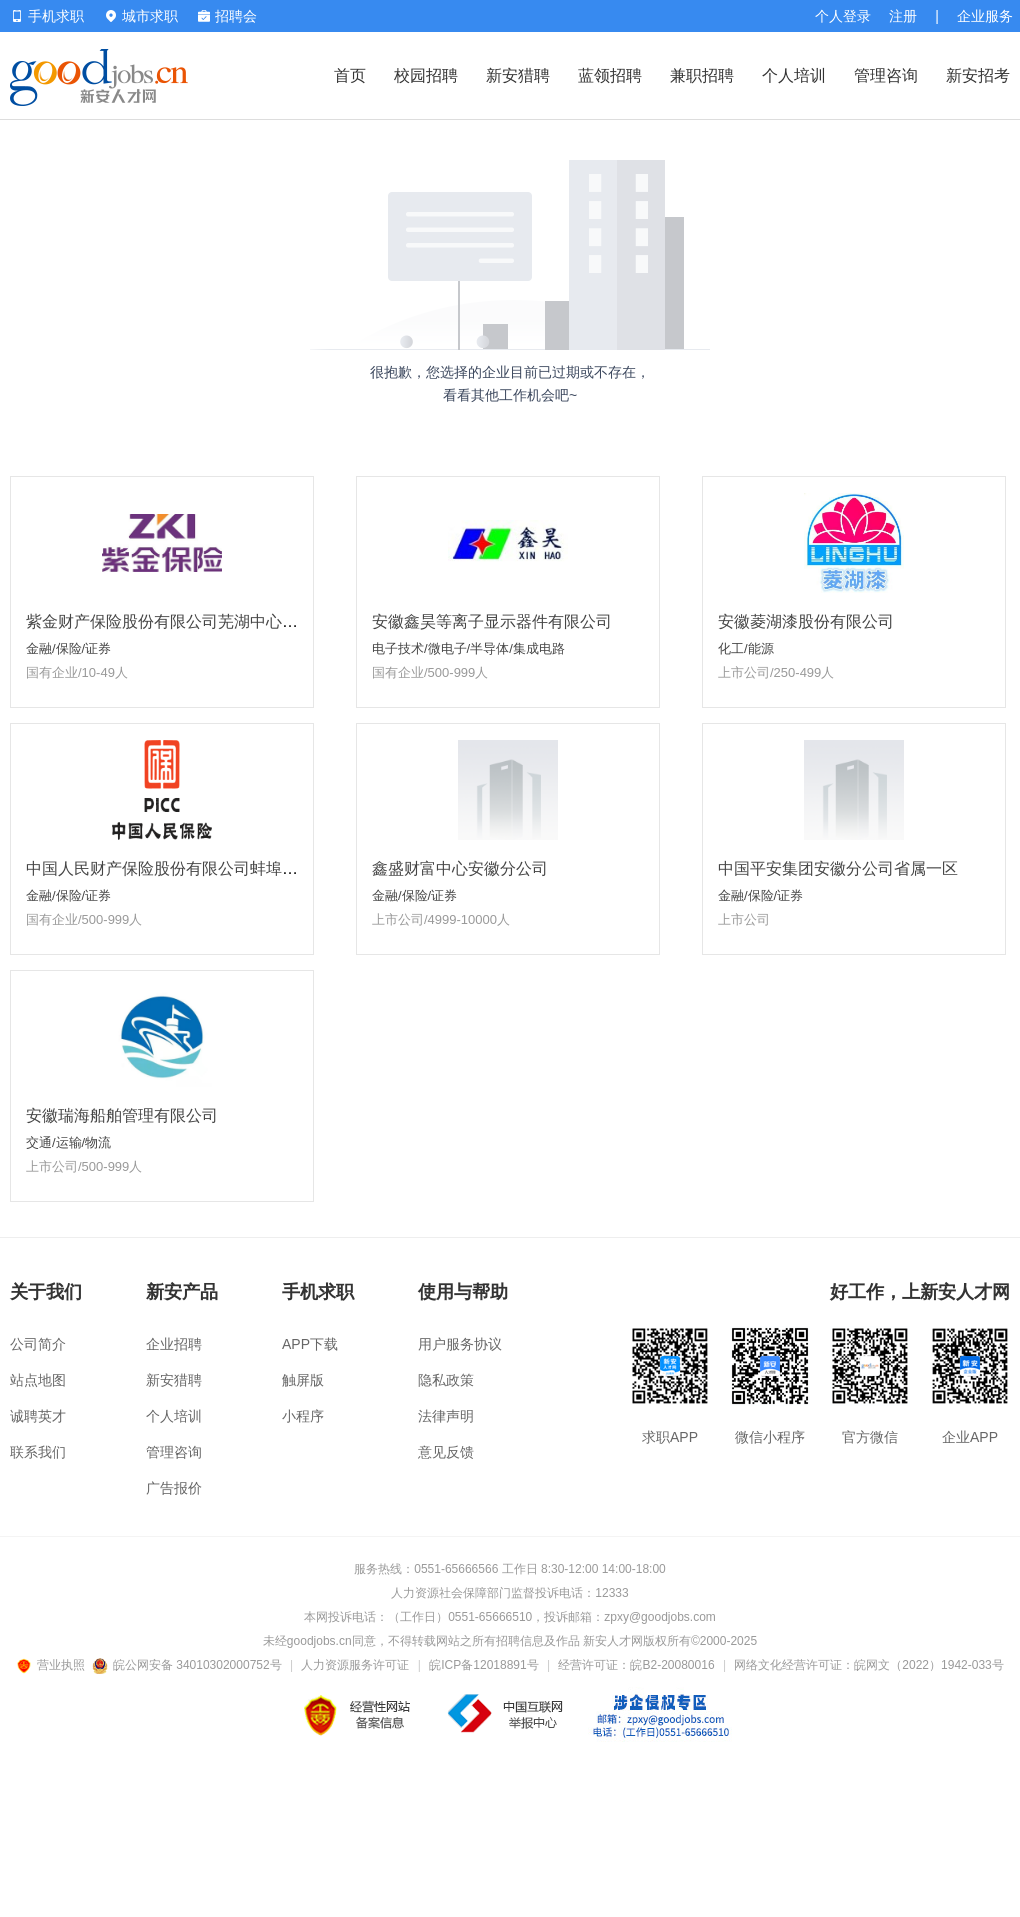 This screenshot has width=1020, height=1917. I want to click on 交通/运输/物流, so click(68, 1142).